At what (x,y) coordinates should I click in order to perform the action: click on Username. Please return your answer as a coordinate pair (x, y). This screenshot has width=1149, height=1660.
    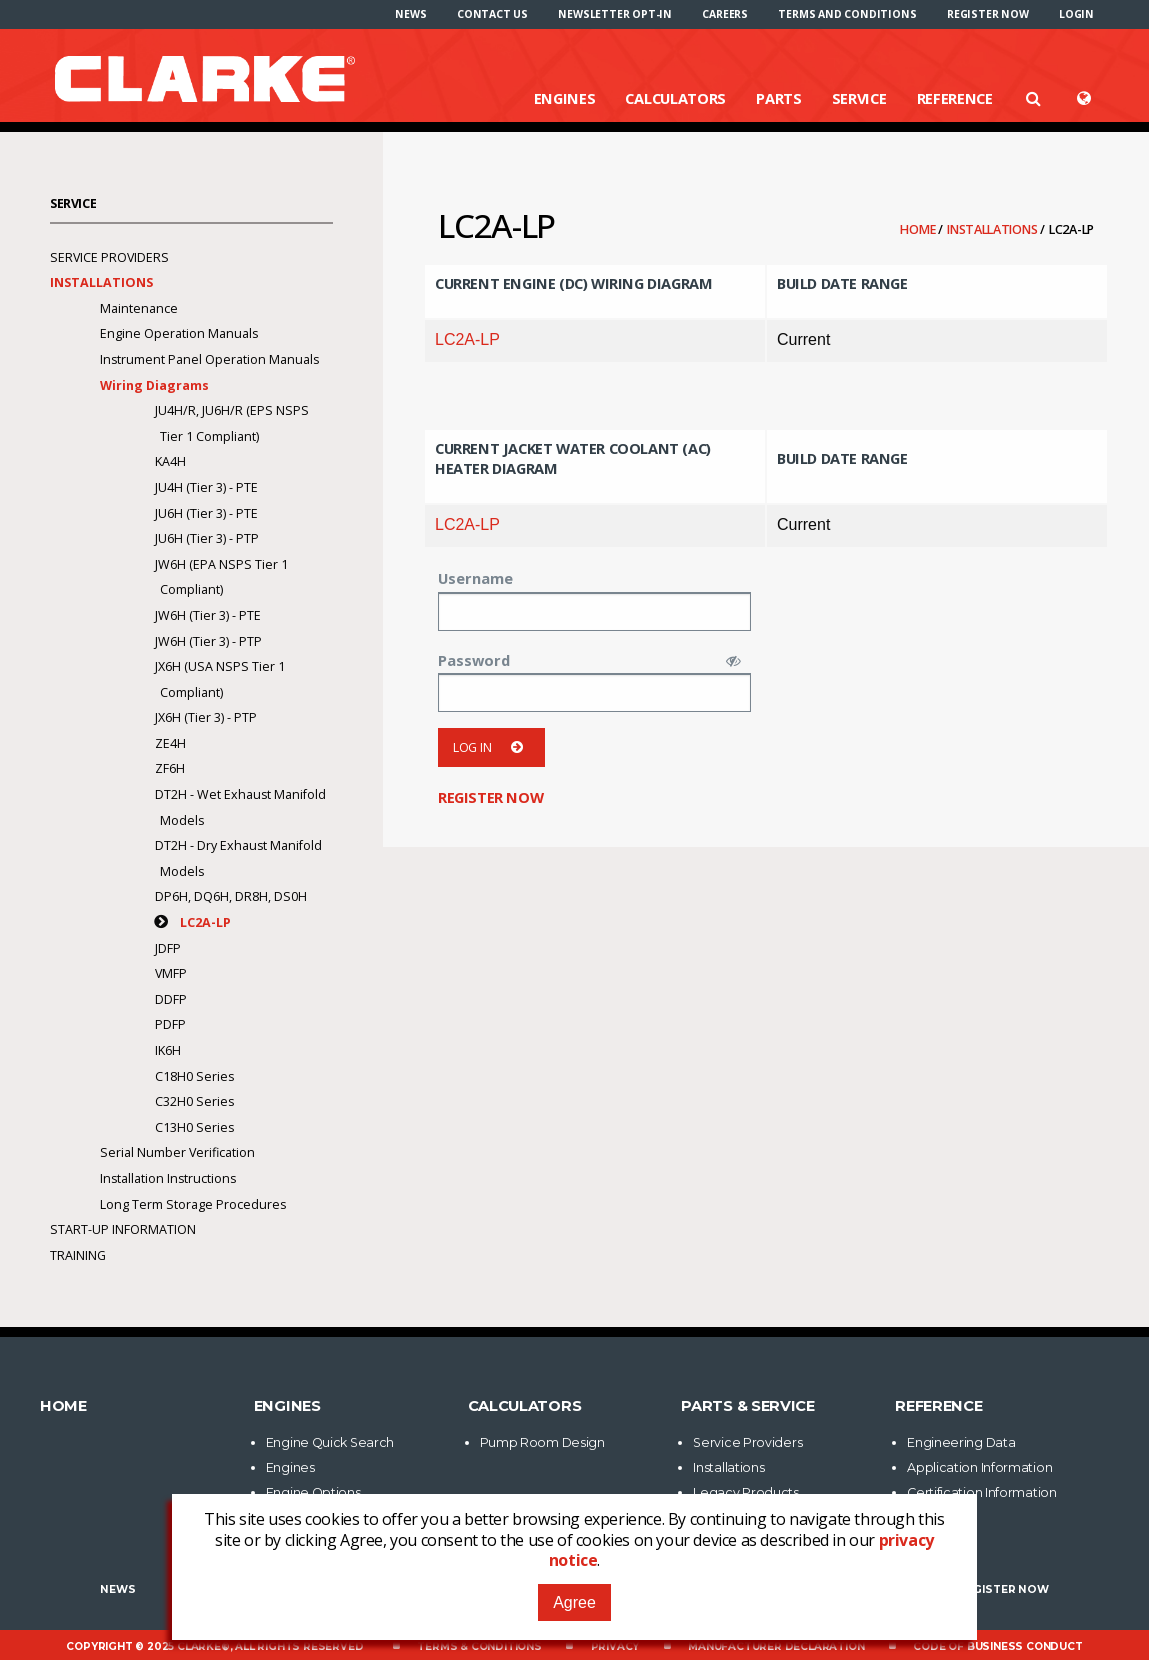
    Looking at the image, I should click on (475, 578).